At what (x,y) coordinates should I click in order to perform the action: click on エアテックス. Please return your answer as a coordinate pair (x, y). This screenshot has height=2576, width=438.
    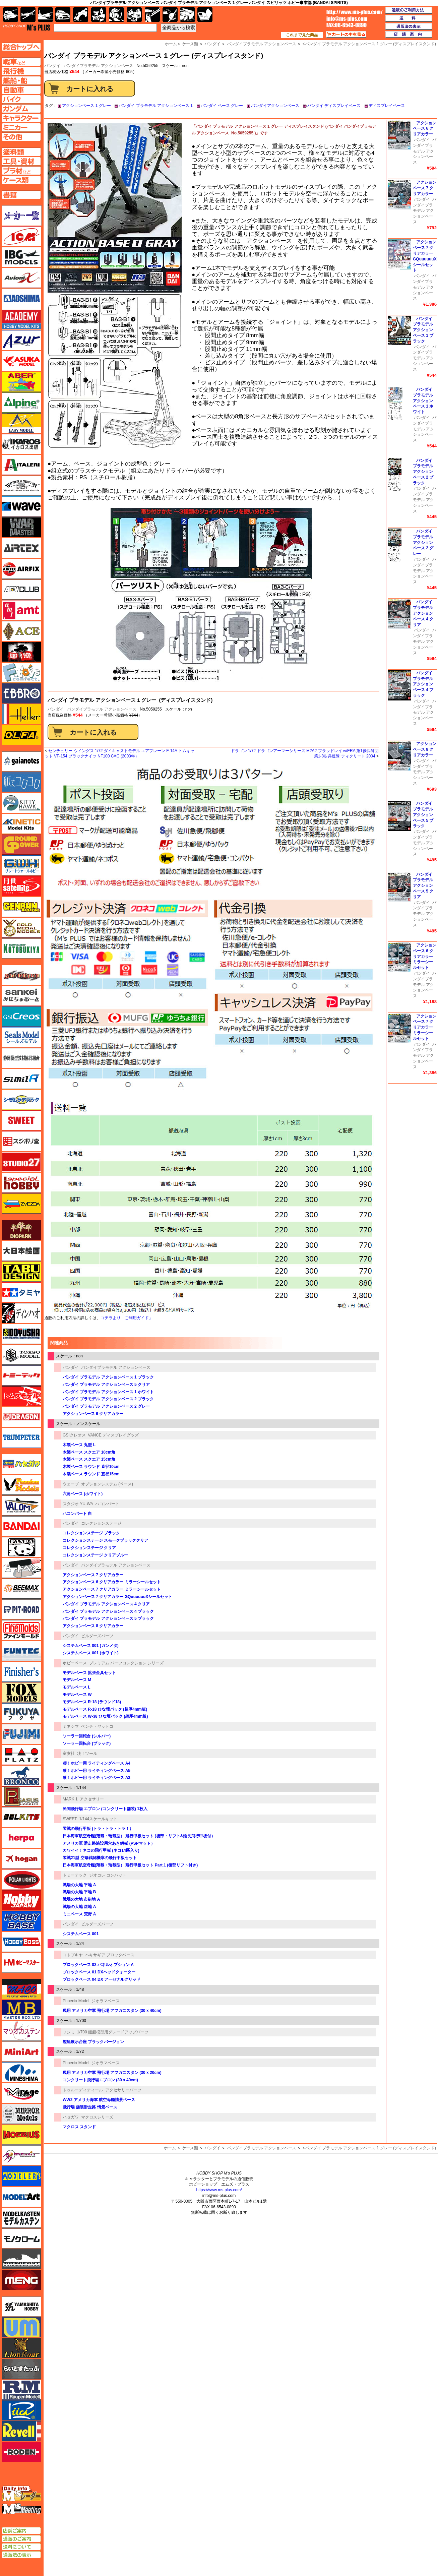
    Looking at the image, I should click on (21, 548).